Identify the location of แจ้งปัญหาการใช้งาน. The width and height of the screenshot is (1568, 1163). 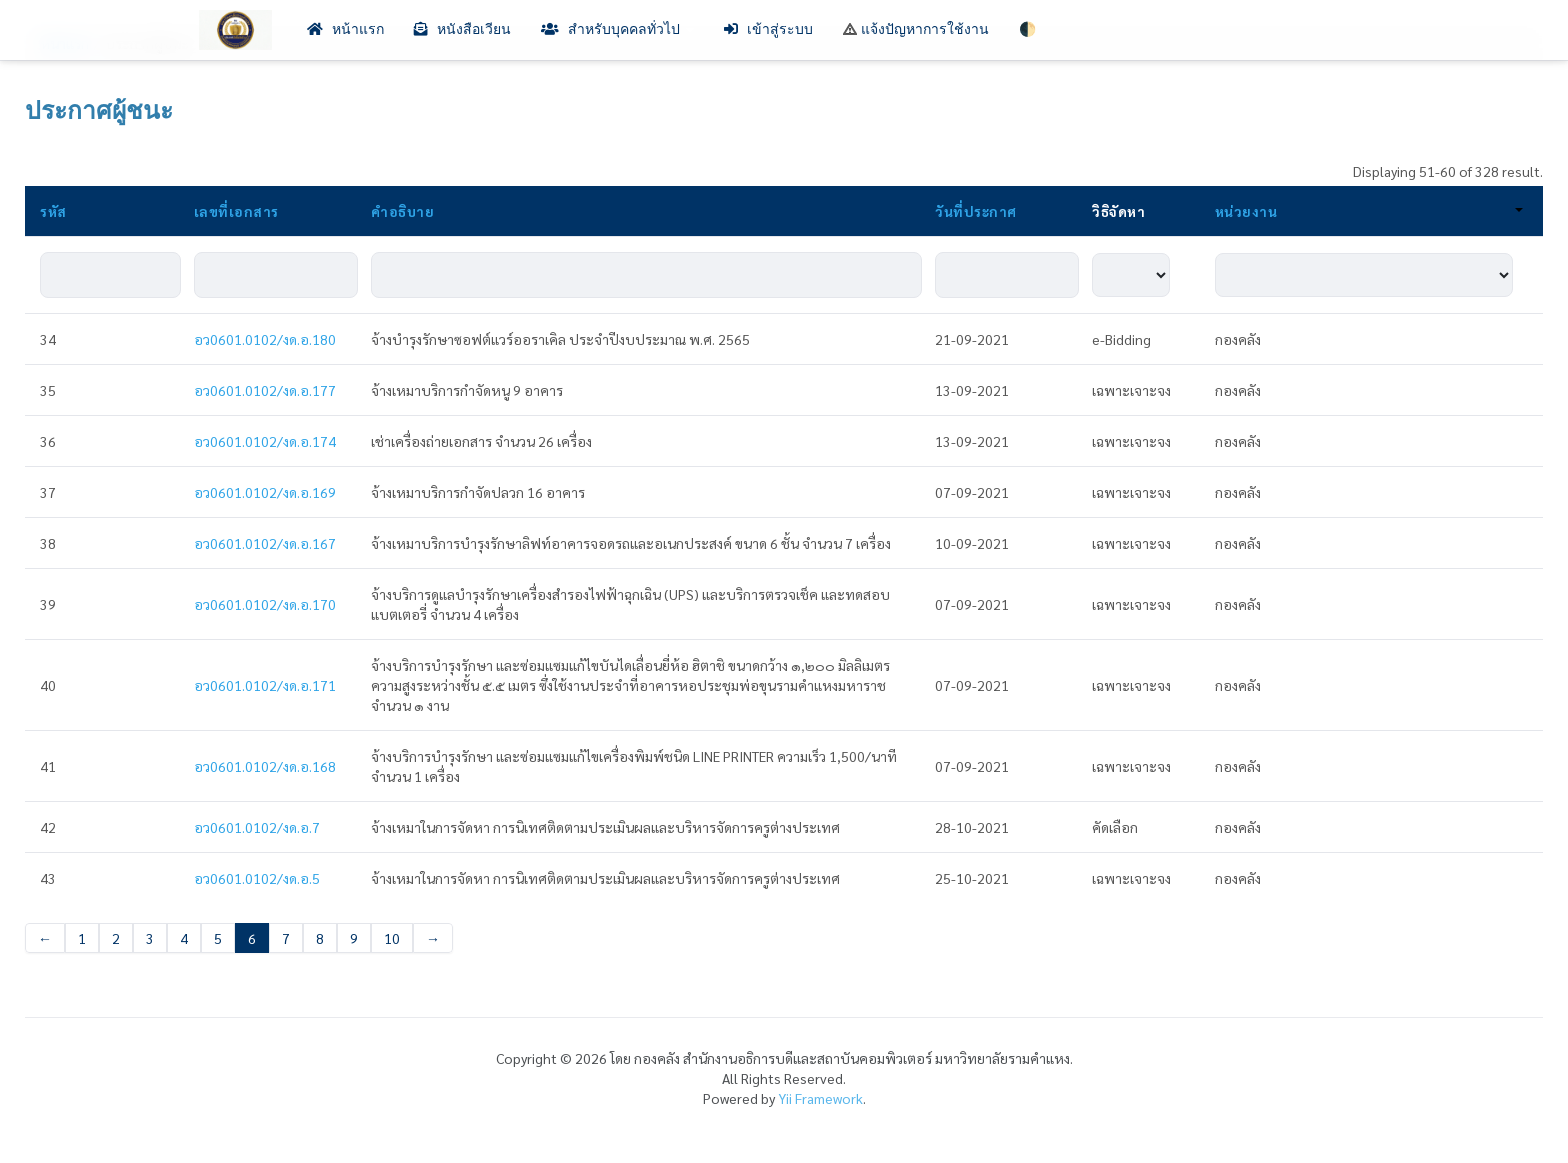
(916, 29).